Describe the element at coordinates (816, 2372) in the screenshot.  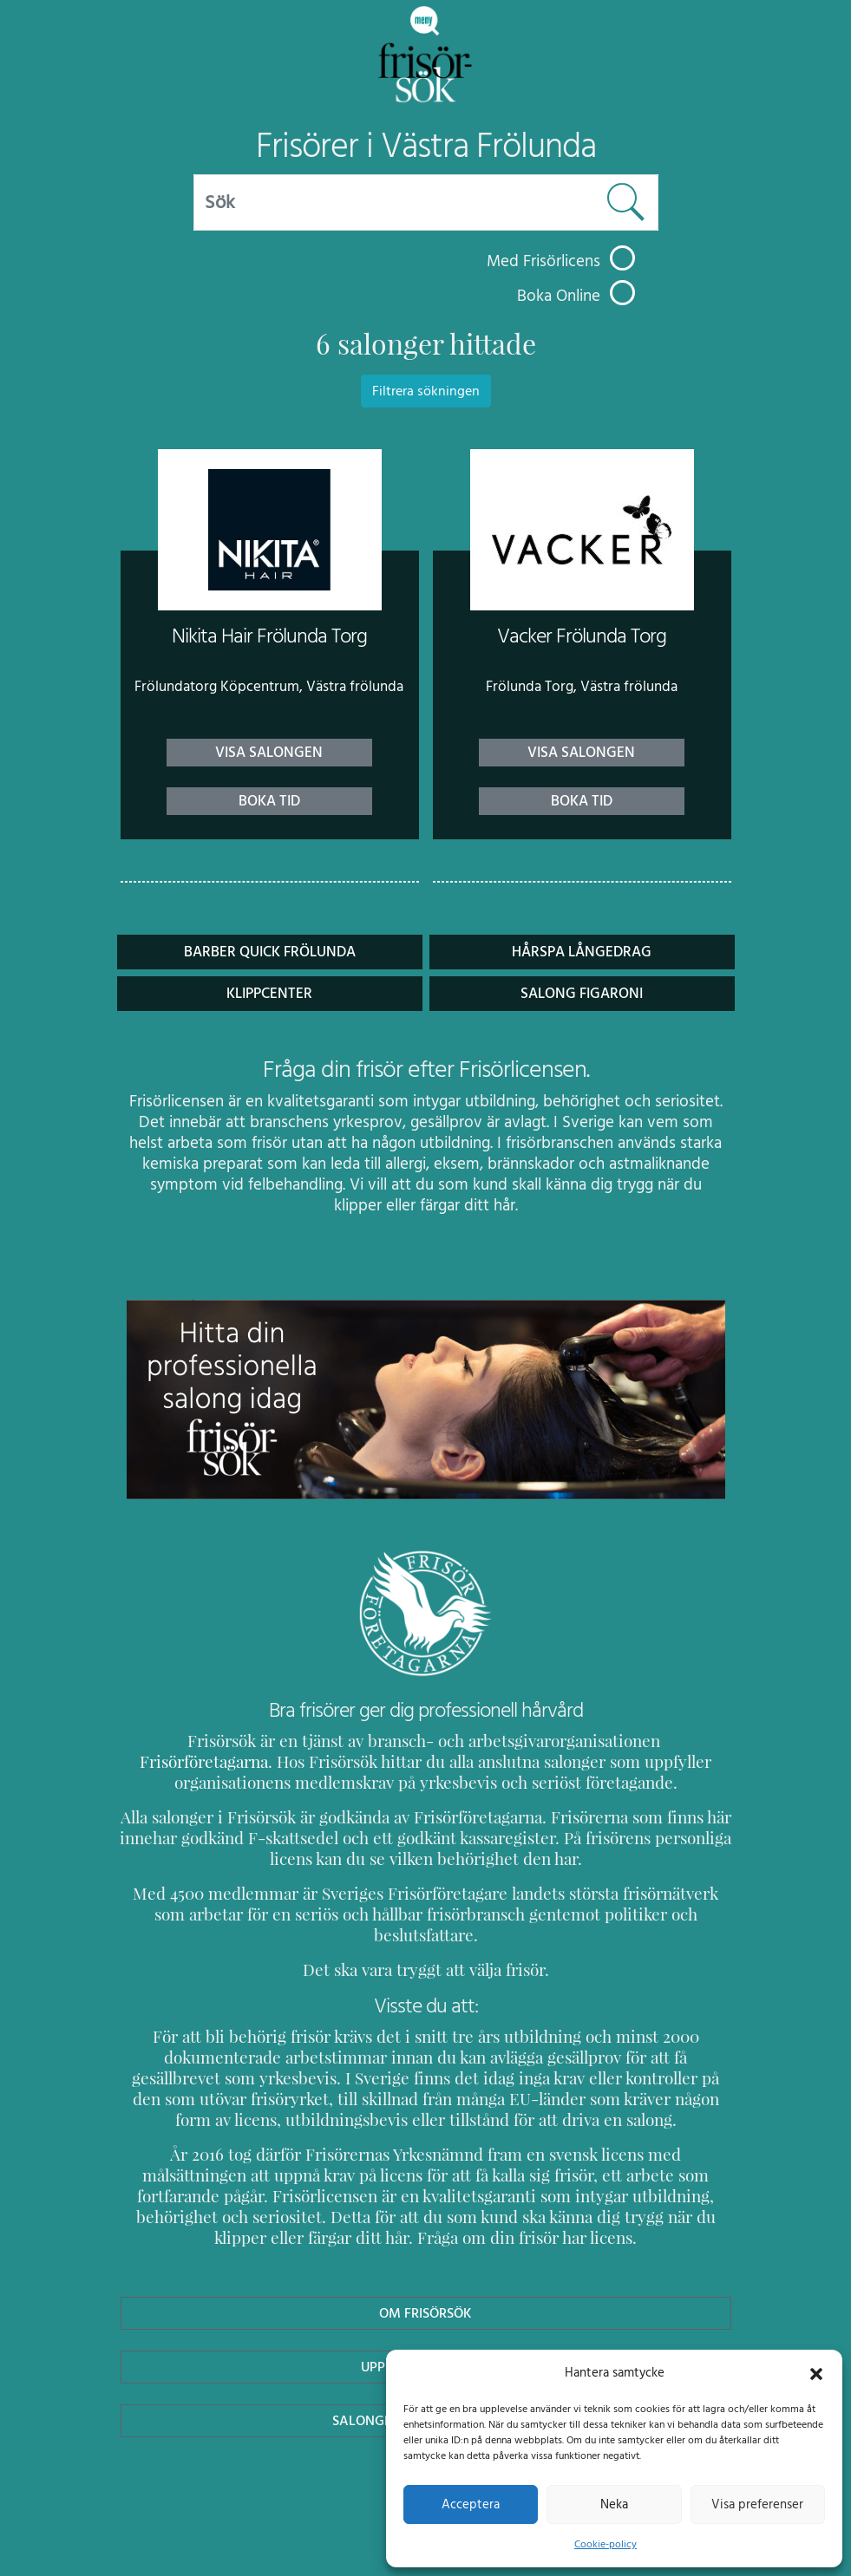
I see `[button]` at that location.